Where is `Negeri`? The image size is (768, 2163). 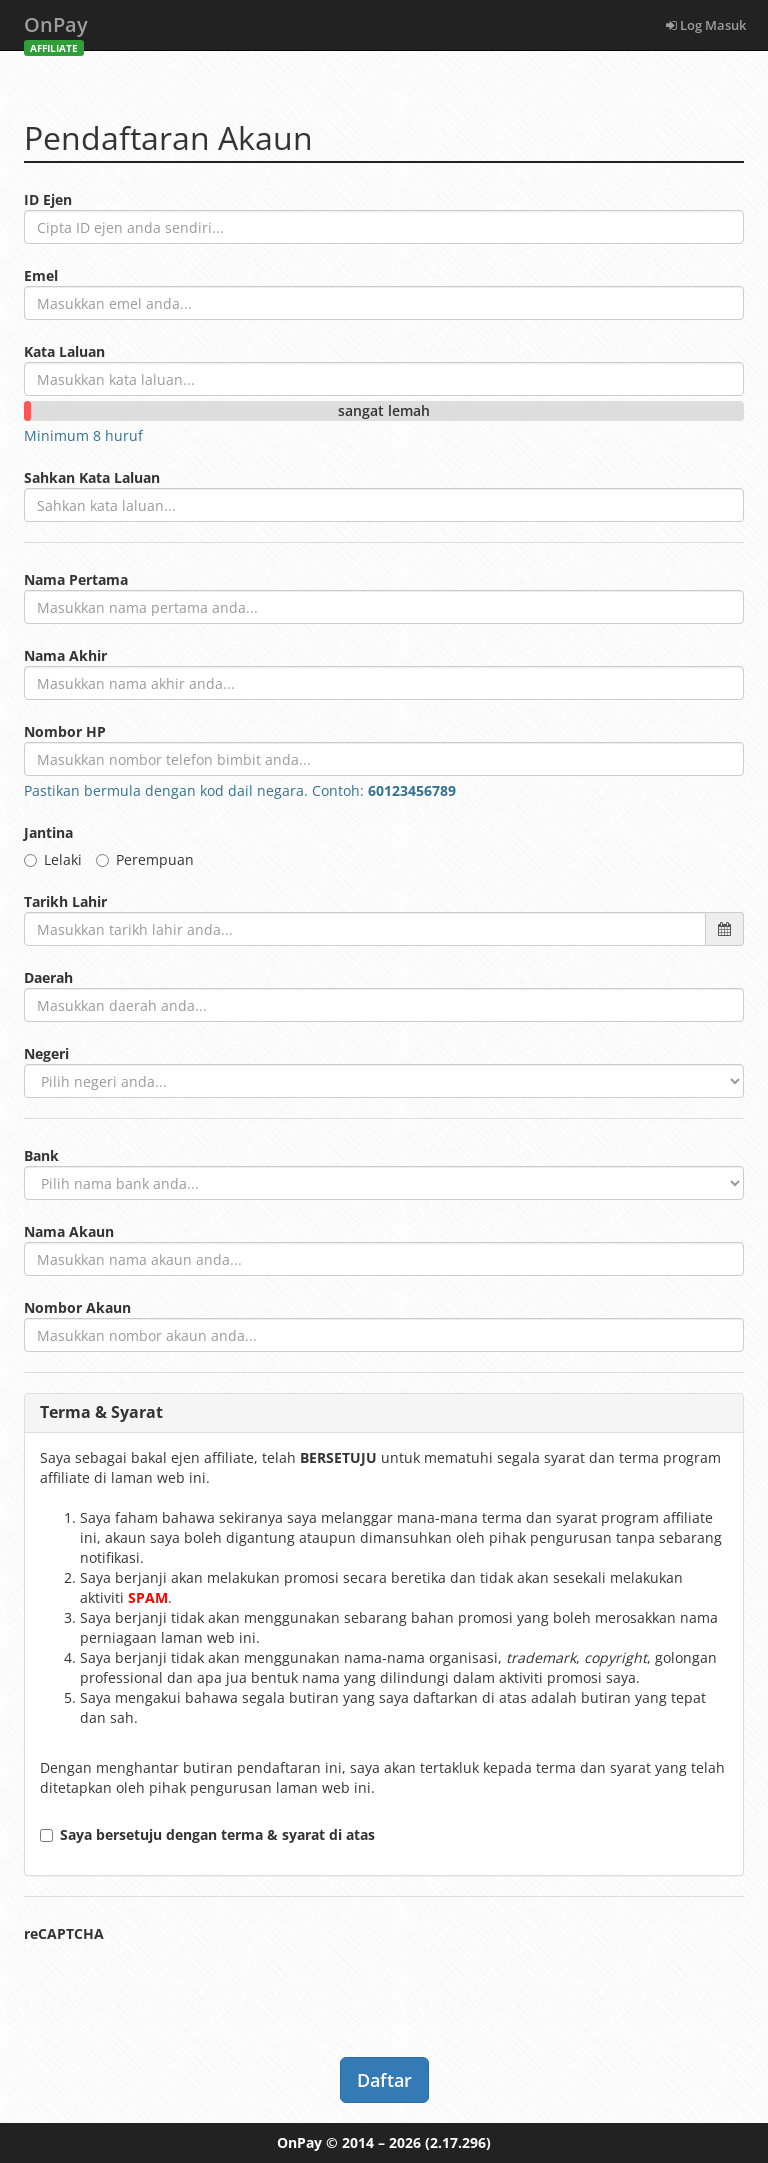
Negeri is located at coordinates (46, 1053).